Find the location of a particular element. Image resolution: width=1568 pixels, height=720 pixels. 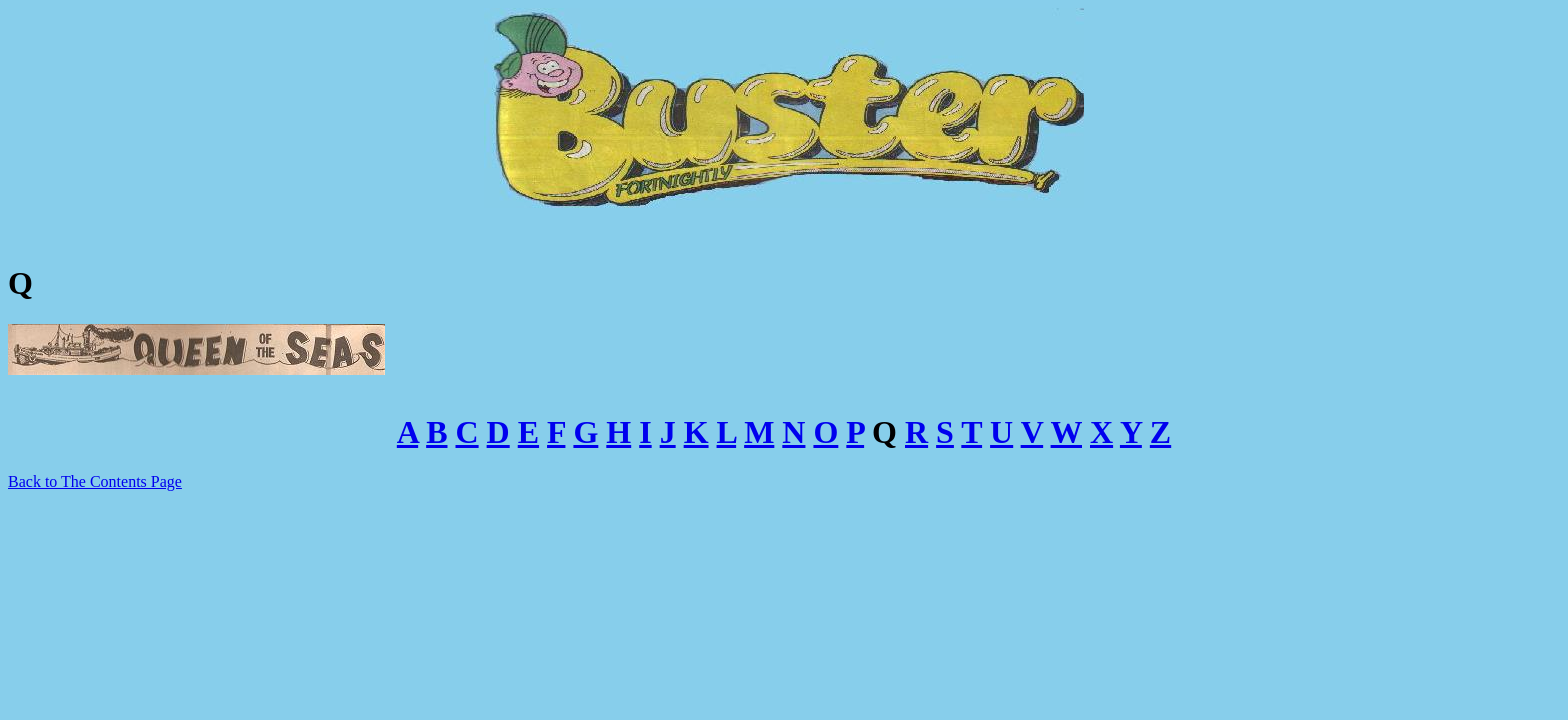

Back to The Contents Page is located at coordinates (95, 481).